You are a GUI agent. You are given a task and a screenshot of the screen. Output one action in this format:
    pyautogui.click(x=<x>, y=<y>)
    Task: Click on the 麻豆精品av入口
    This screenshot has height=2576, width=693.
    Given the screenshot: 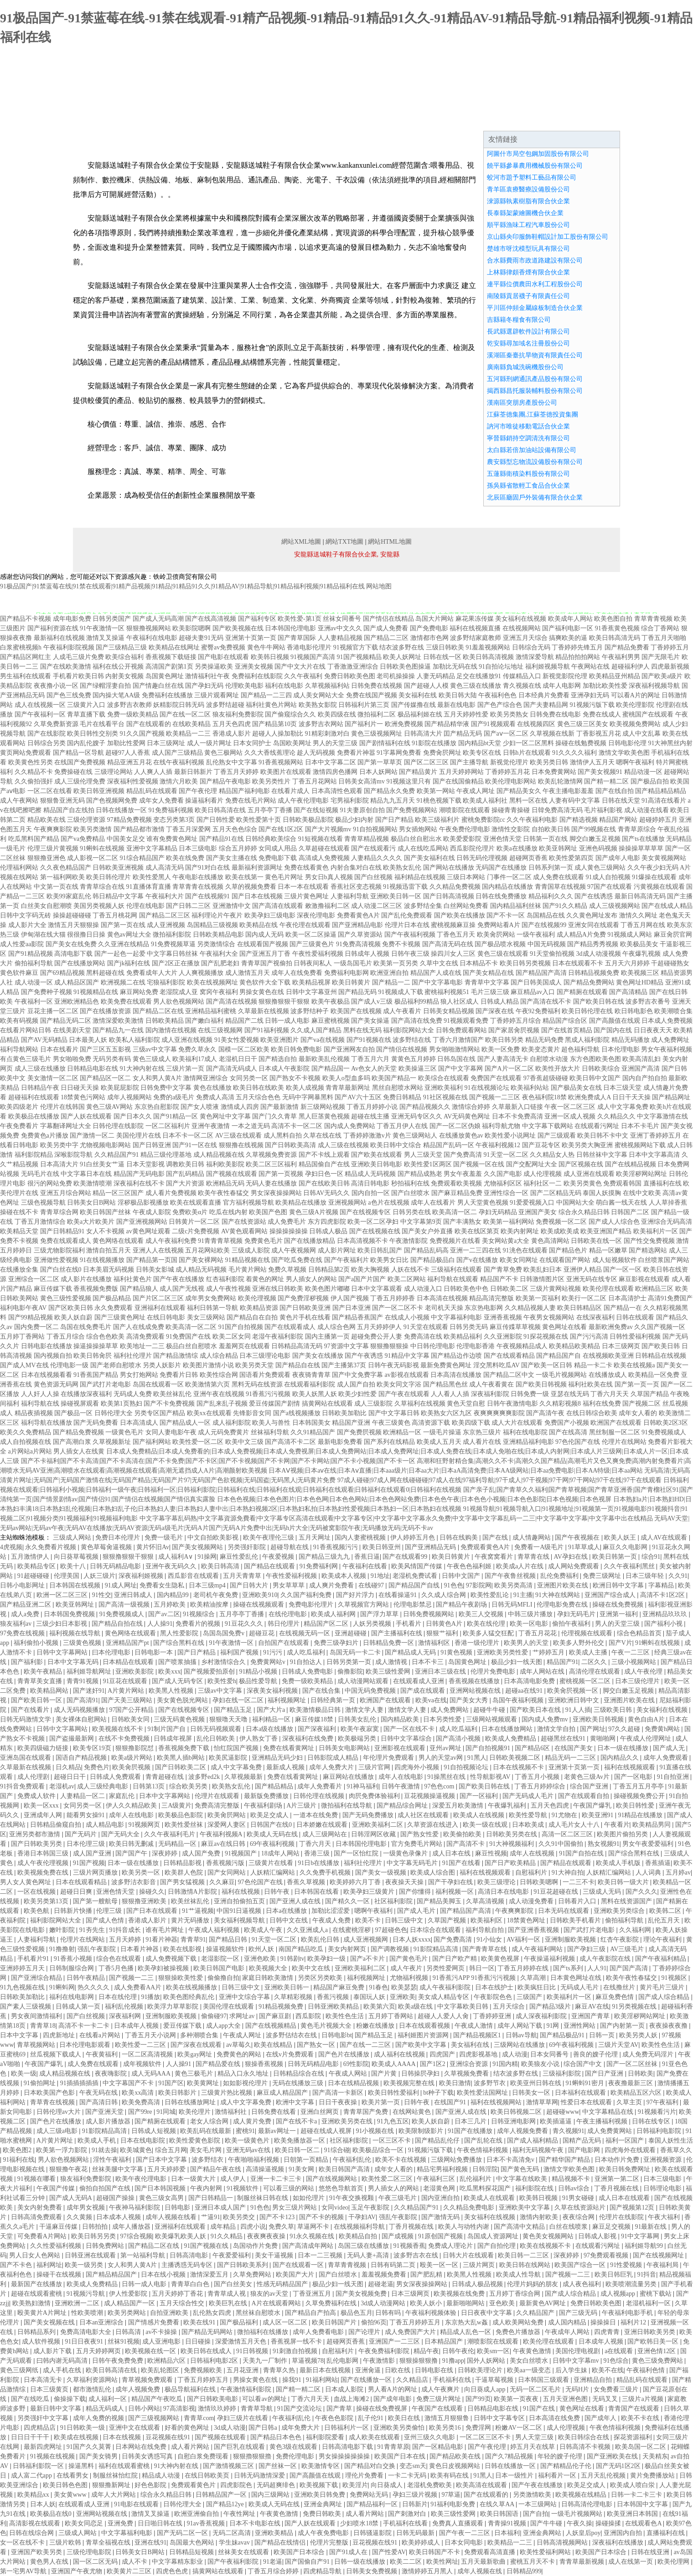 What is the action you would take?
    pyautogui.click(x=533, y=992)
    